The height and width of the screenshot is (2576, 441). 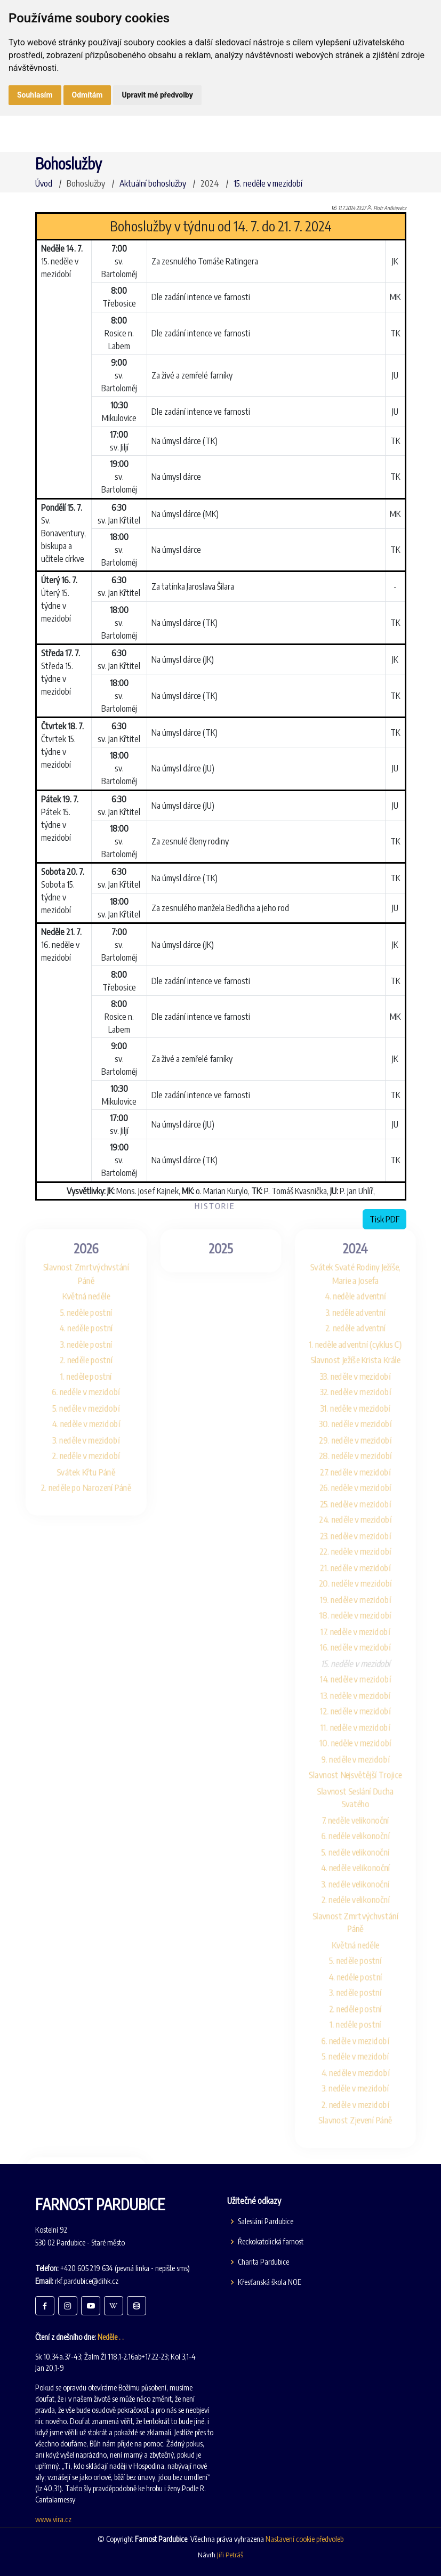 What do you see at coordinates (366, 1366) in the screenshot?
I see `32. neděle v mezidobí` at bounding box center [366, 1366].